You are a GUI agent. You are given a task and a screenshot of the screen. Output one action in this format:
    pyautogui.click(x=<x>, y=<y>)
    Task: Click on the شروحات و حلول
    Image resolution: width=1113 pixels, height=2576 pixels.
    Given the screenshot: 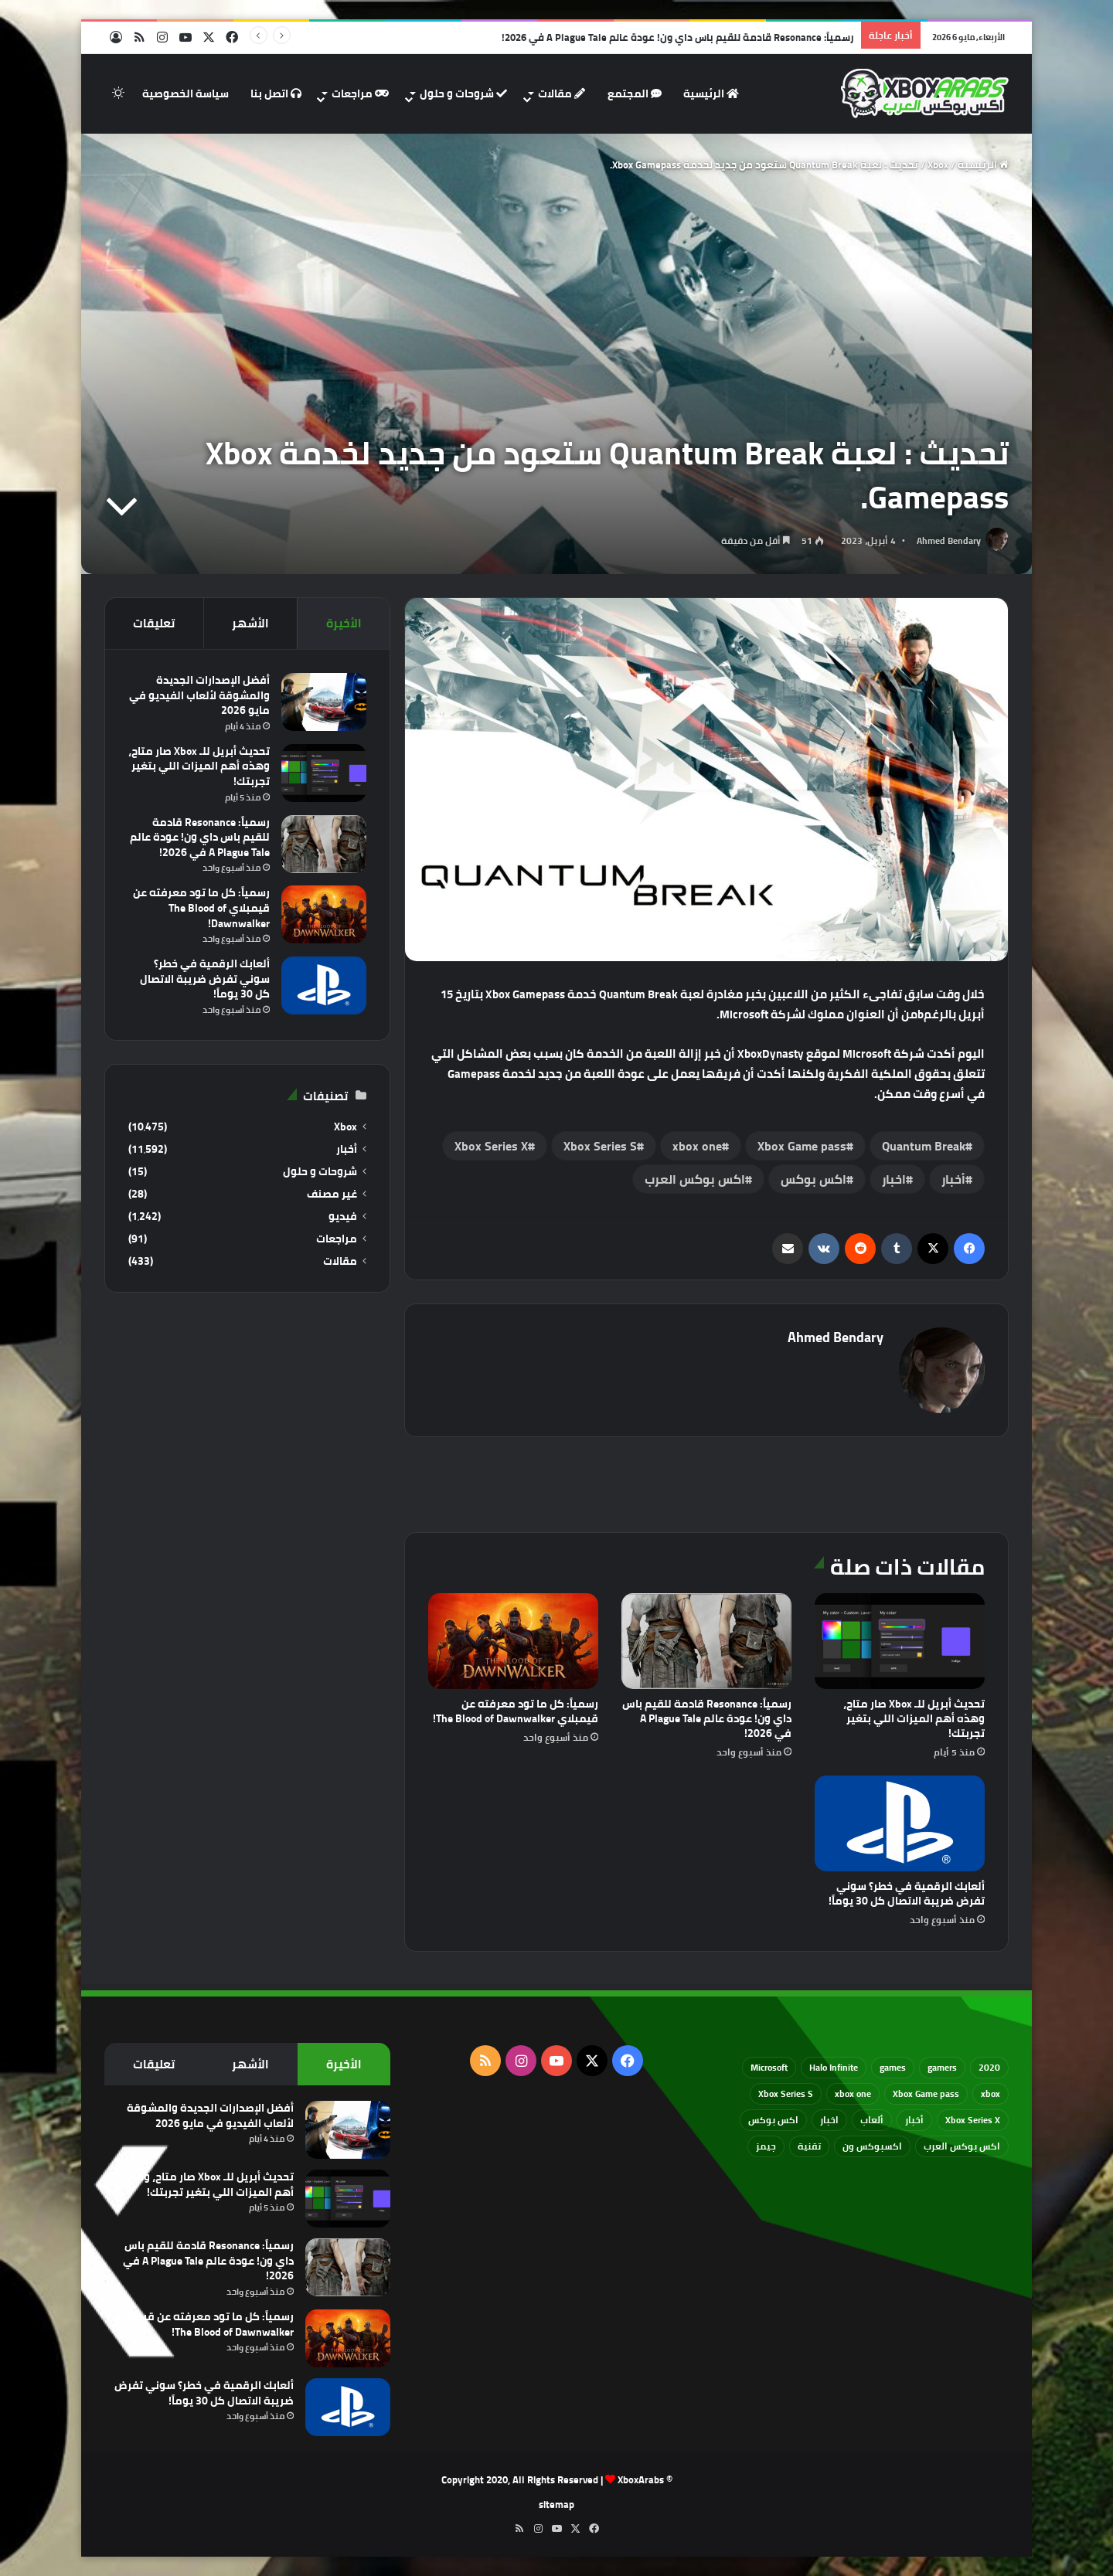 What is the action you would take?
    pyautogui.click(x=463, y=93)
    